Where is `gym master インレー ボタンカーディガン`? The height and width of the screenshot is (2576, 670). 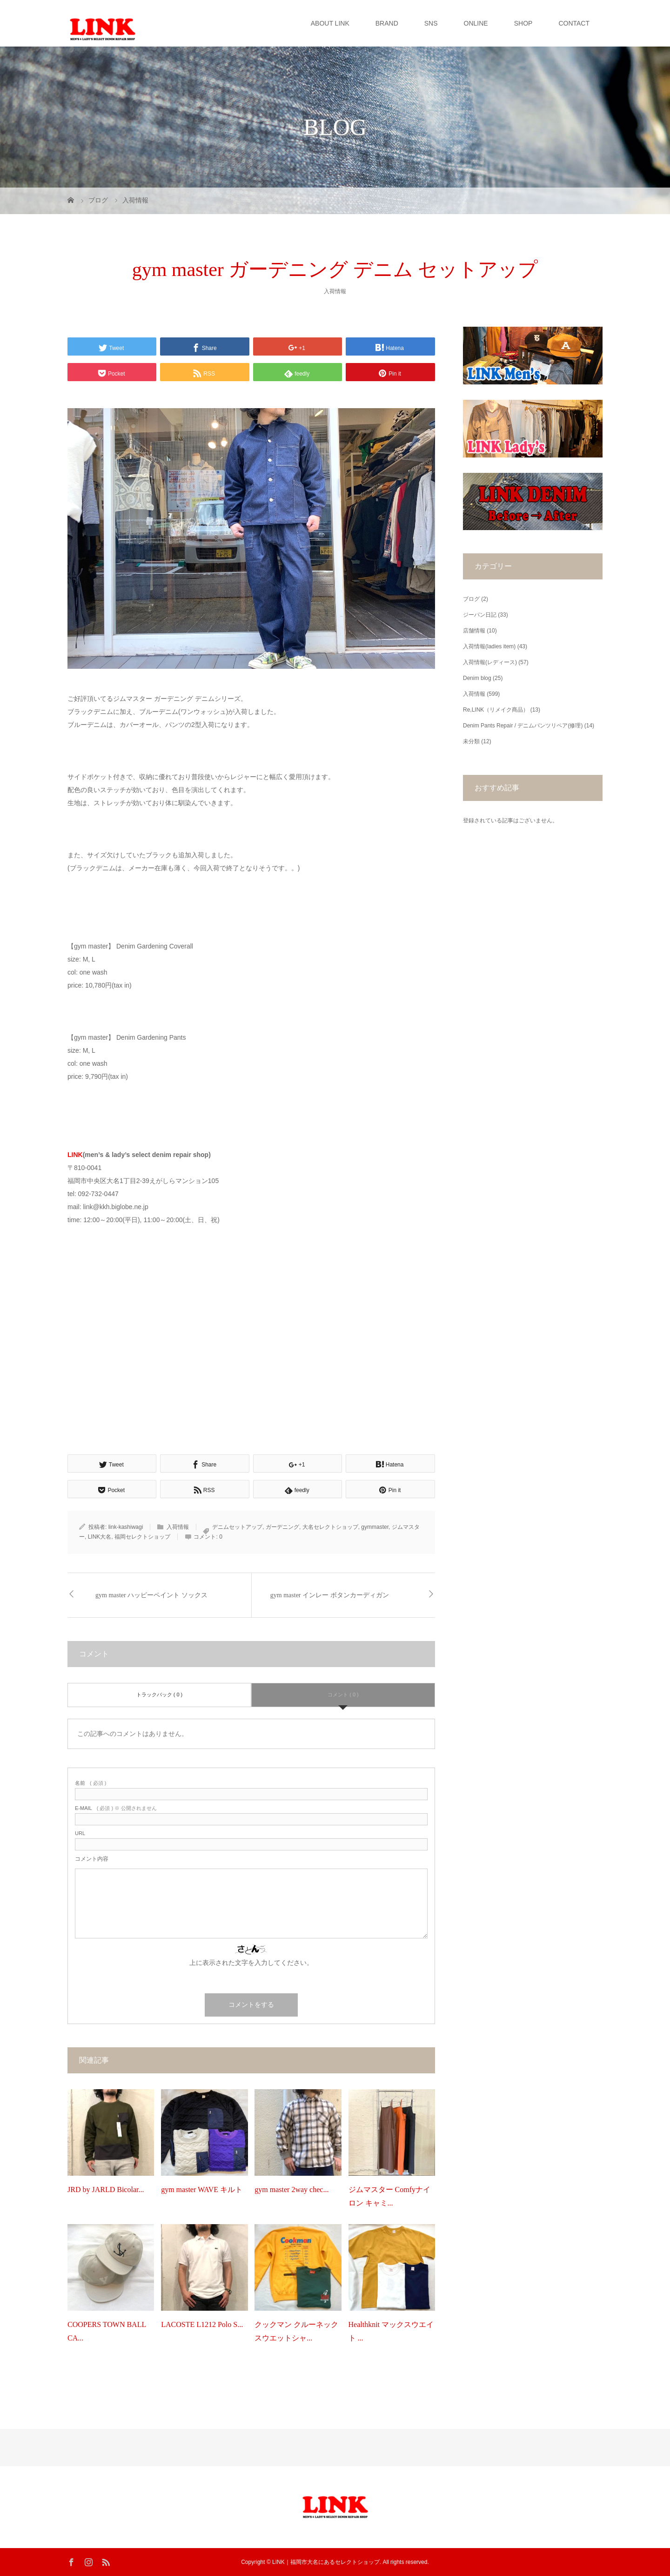
gym master インレー ボタンカーディガン is located at coordinates (329, 1595).